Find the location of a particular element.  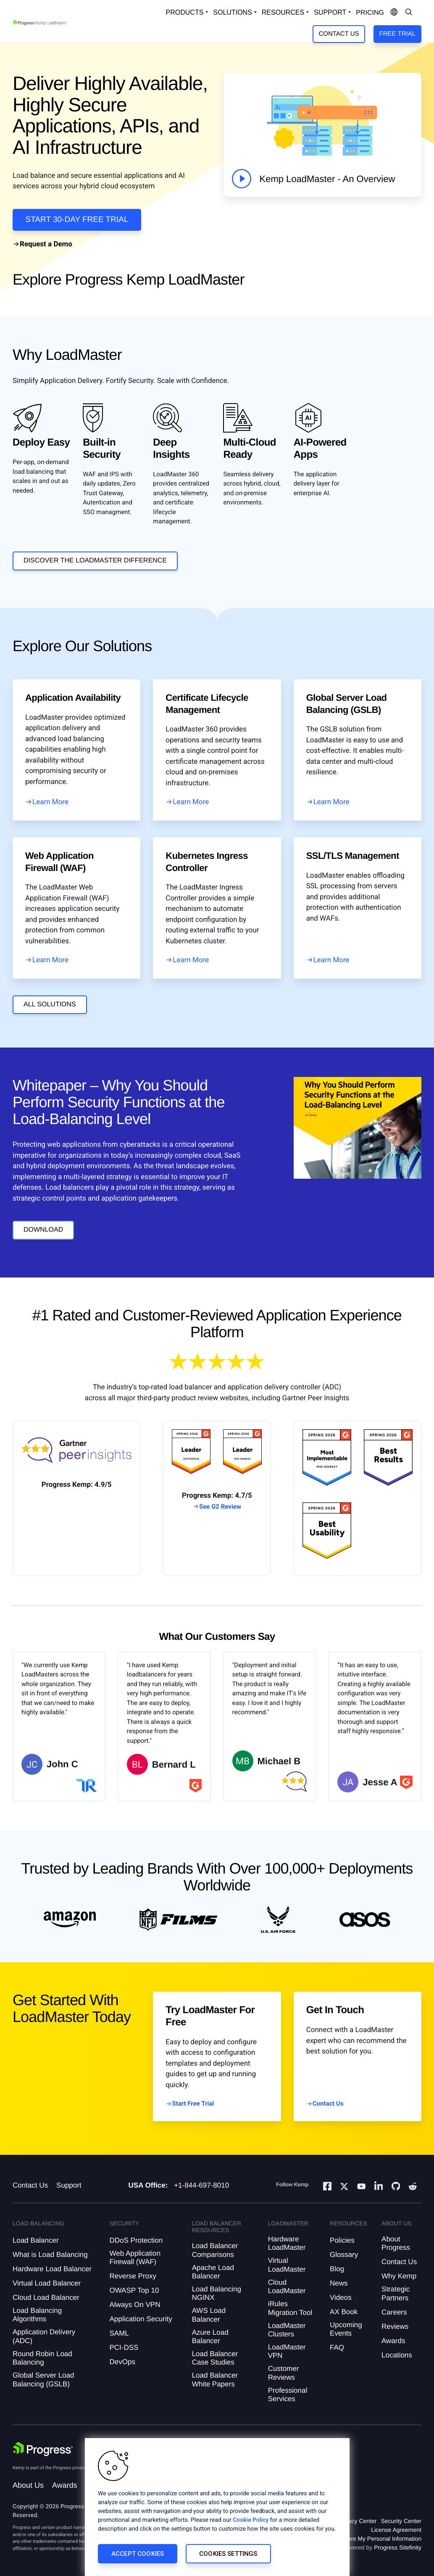

Solutions [Open Solutions Dropdown] is located at coordinates (232, 12).